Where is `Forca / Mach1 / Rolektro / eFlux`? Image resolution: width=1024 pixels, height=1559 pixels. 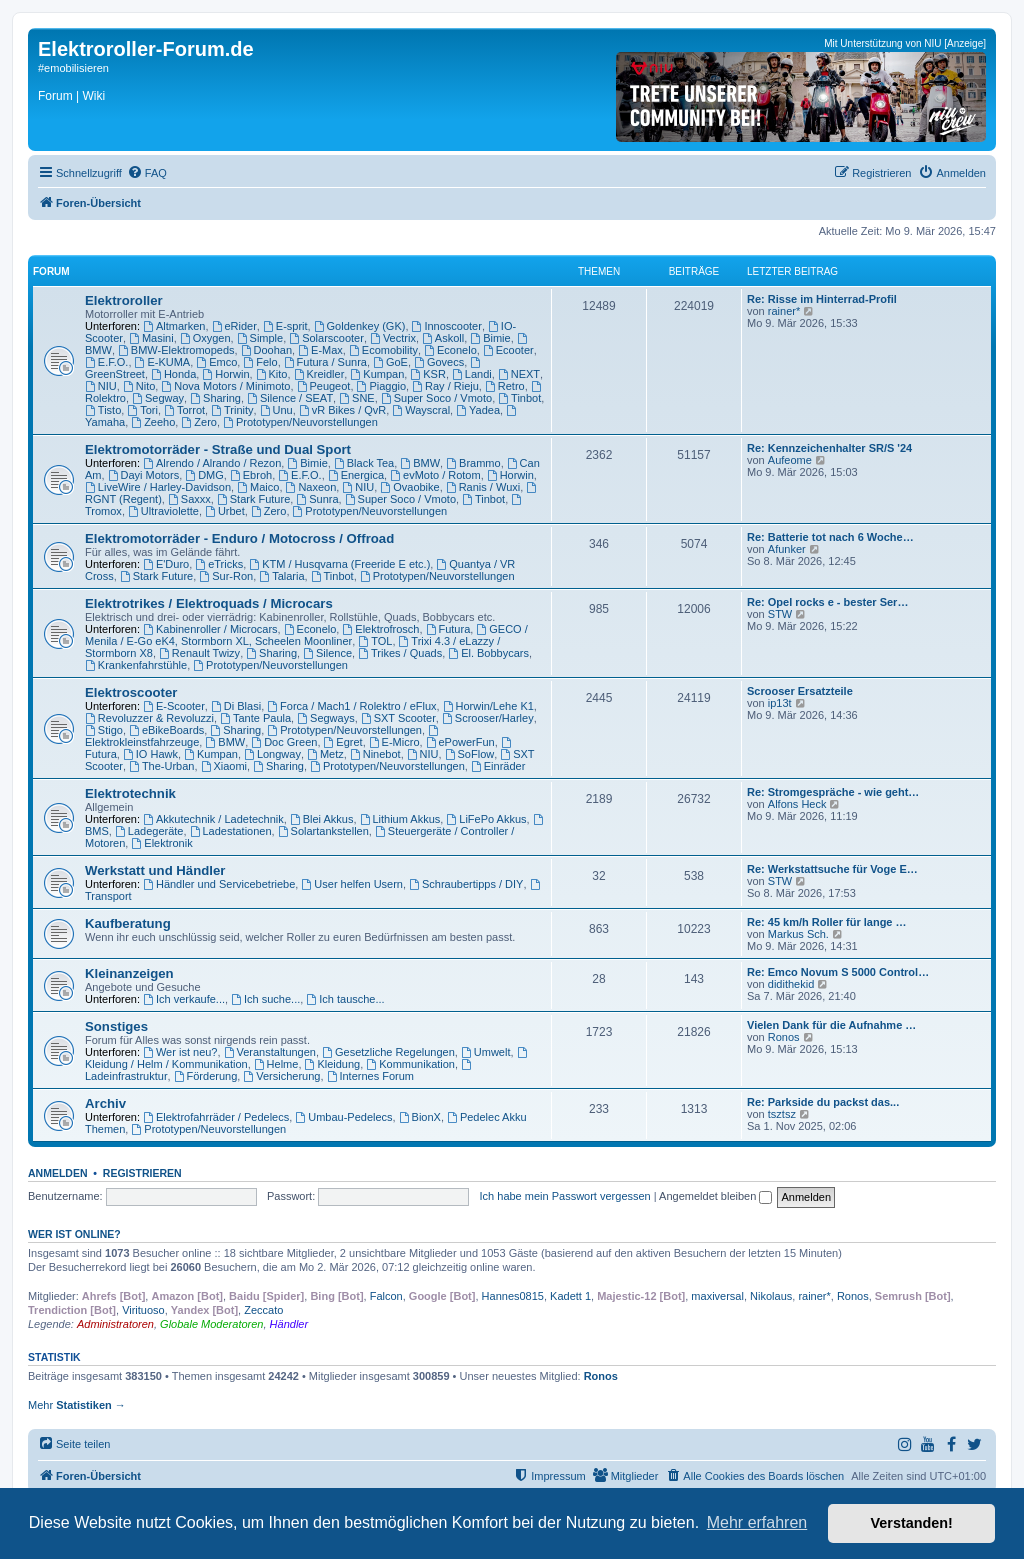
Forca / Mach1 / Rolektro / eFlux is located at coordinates (351, 706).